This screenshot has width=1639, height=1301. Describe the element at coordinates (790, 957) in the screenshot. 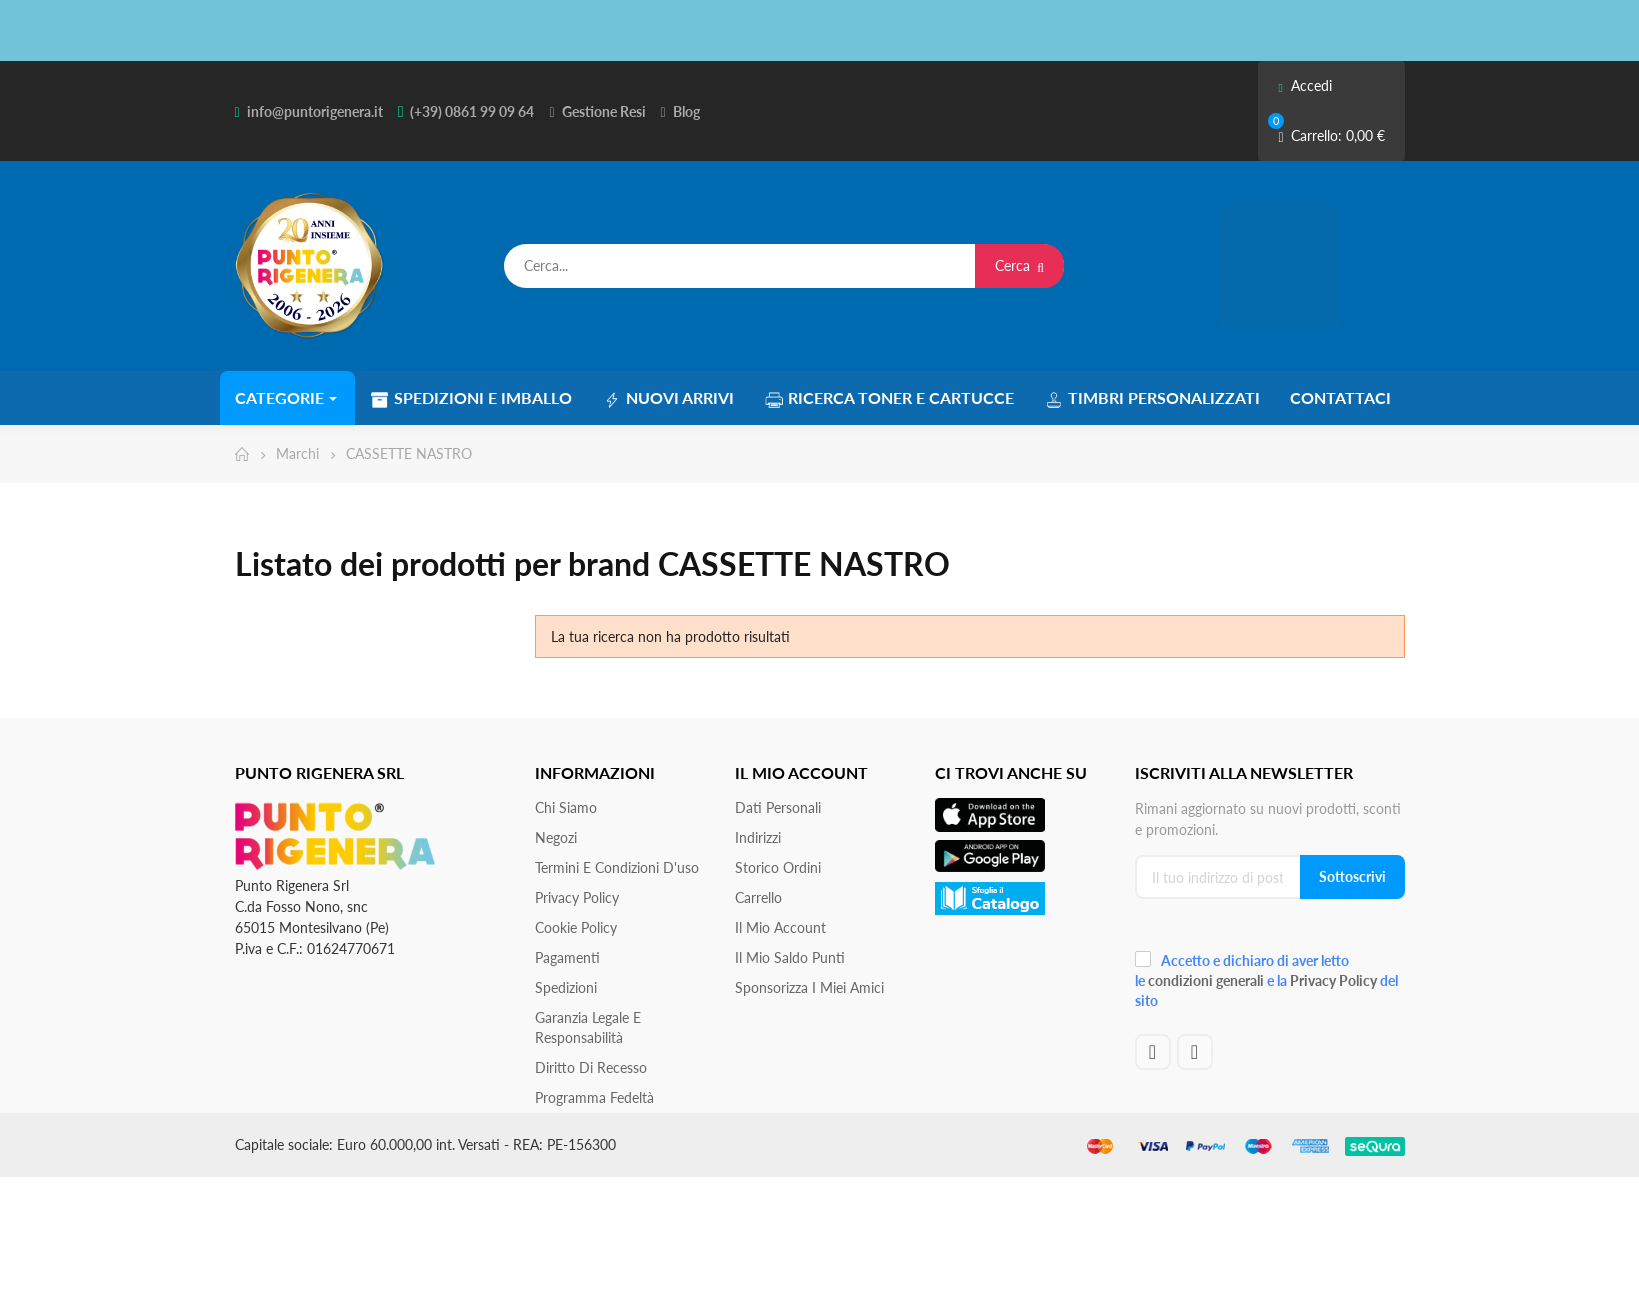

I see `Il Mio Saldo Punti` at that location.